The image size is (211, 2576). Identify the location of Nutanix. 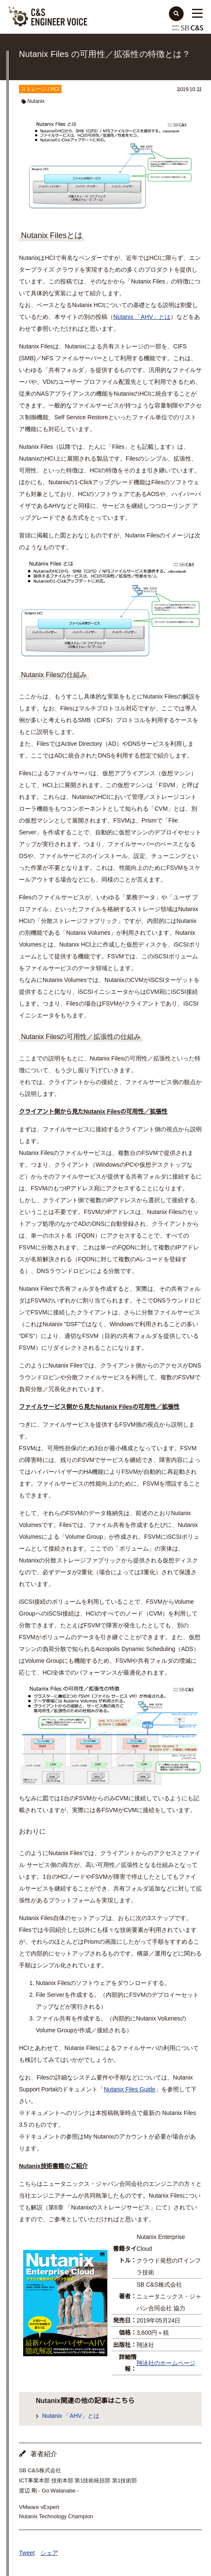
(36, 101).